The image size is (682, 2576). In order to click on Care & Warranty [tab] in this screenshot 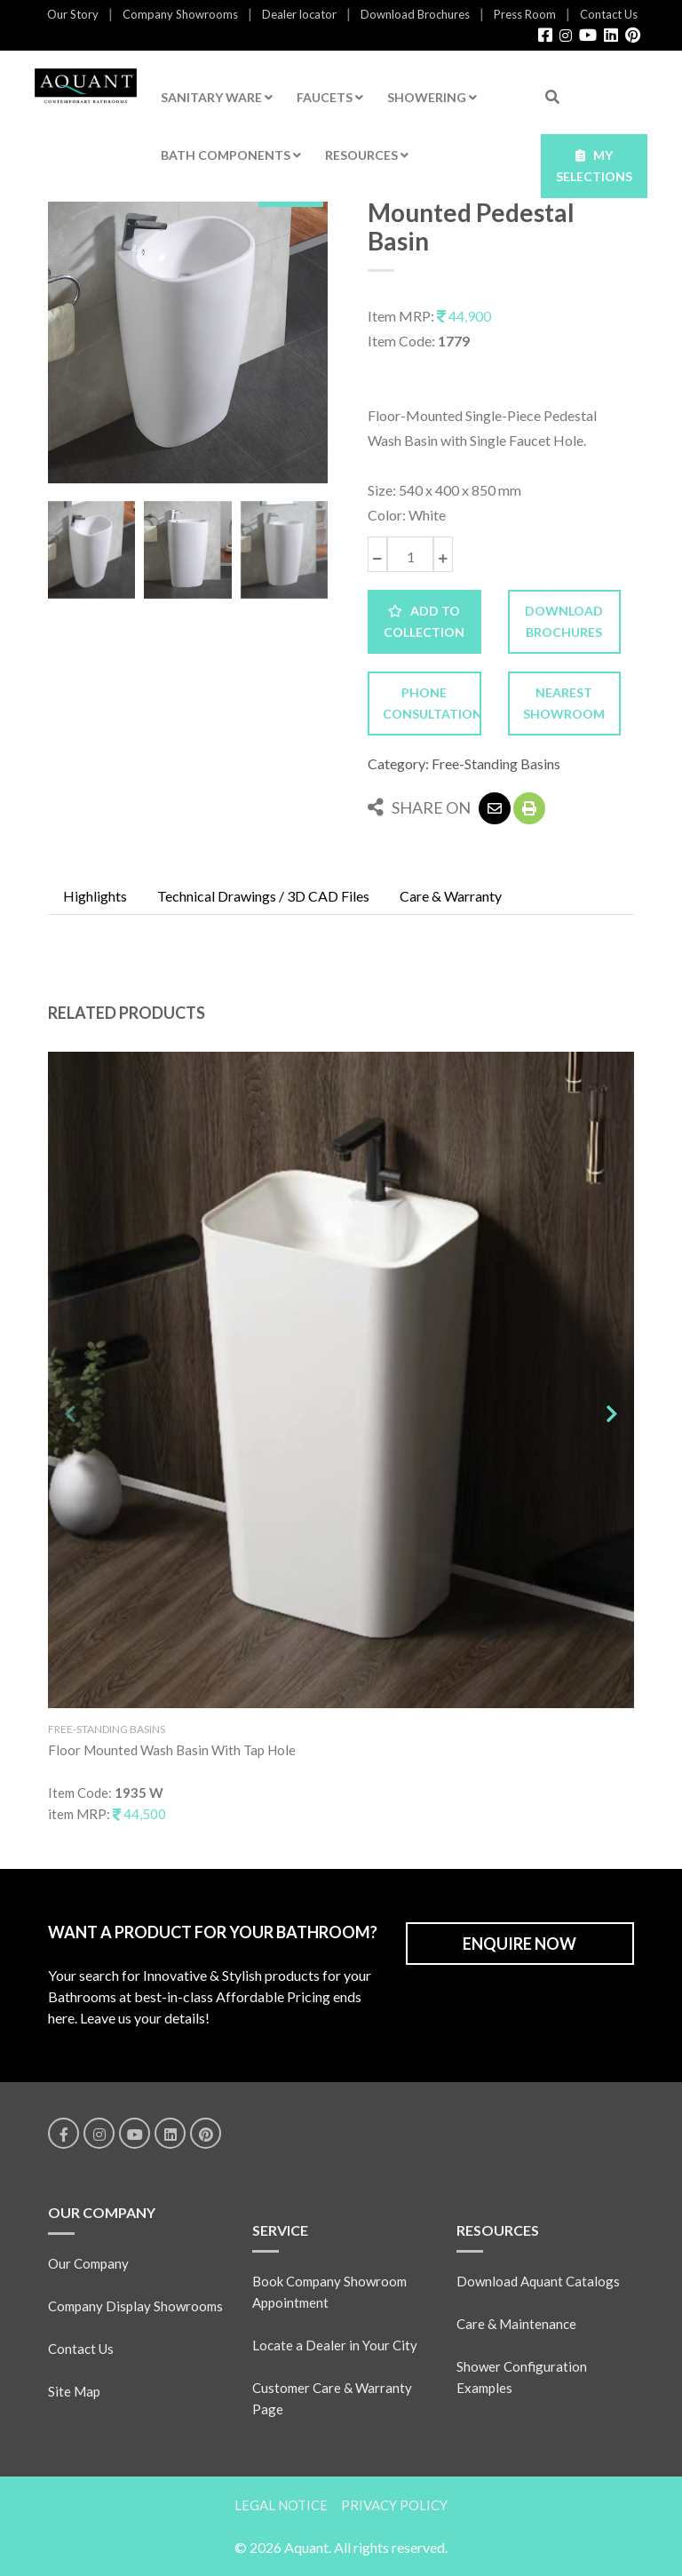, I will do `click(451, 895)`.